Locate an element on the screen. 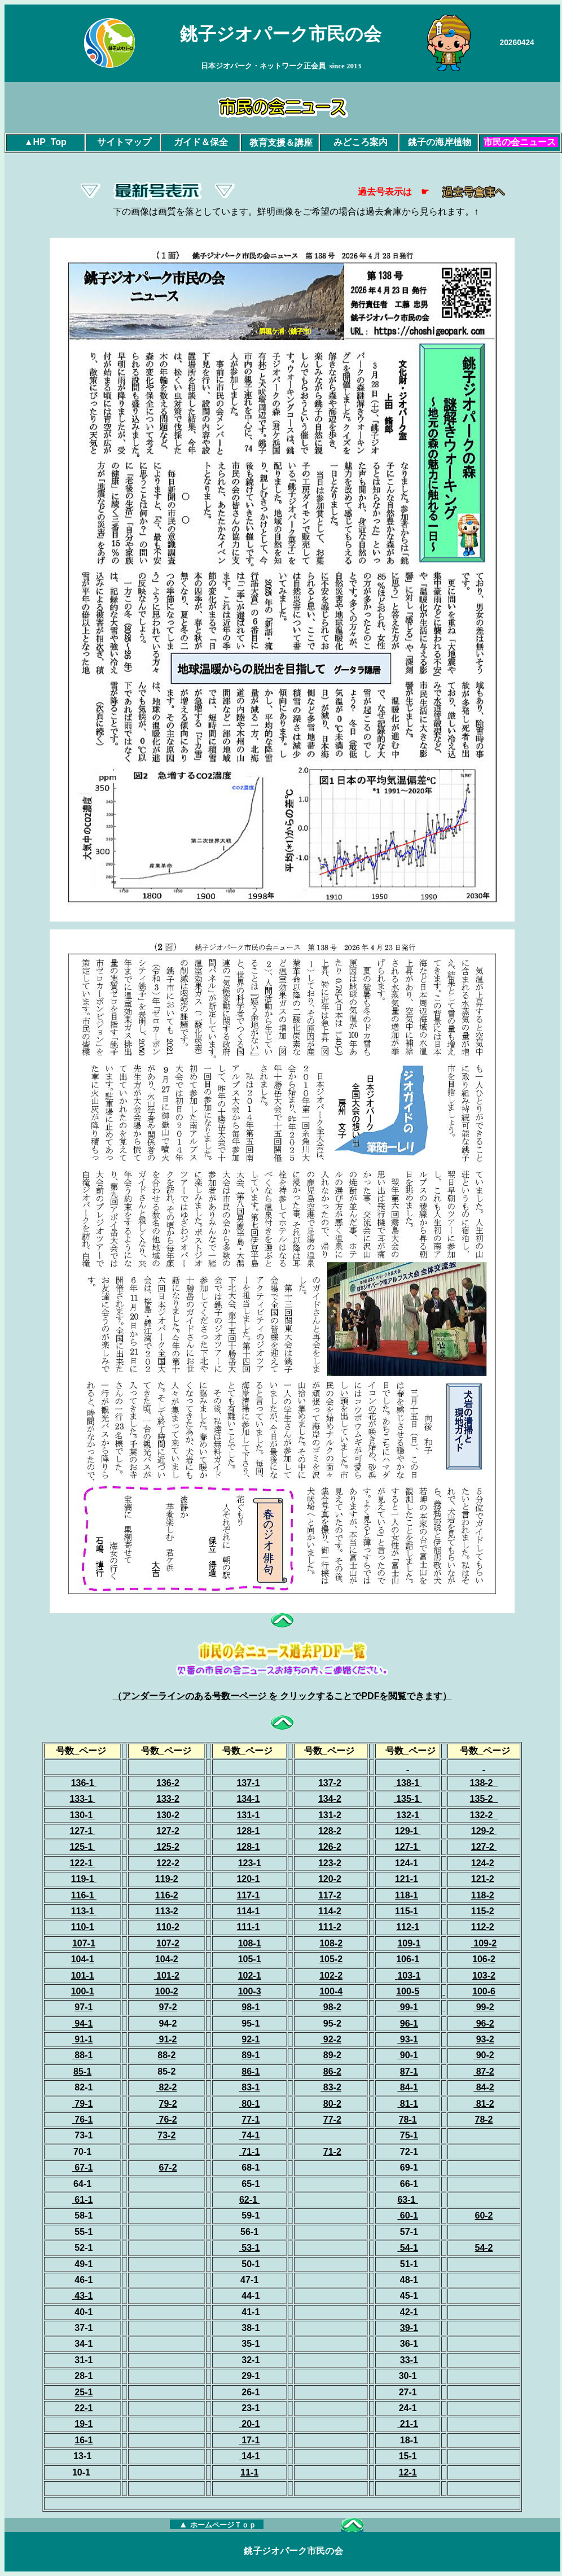 This screenshot has height=2576, width=562. 60-1 is located at coordinates (407, 2215).